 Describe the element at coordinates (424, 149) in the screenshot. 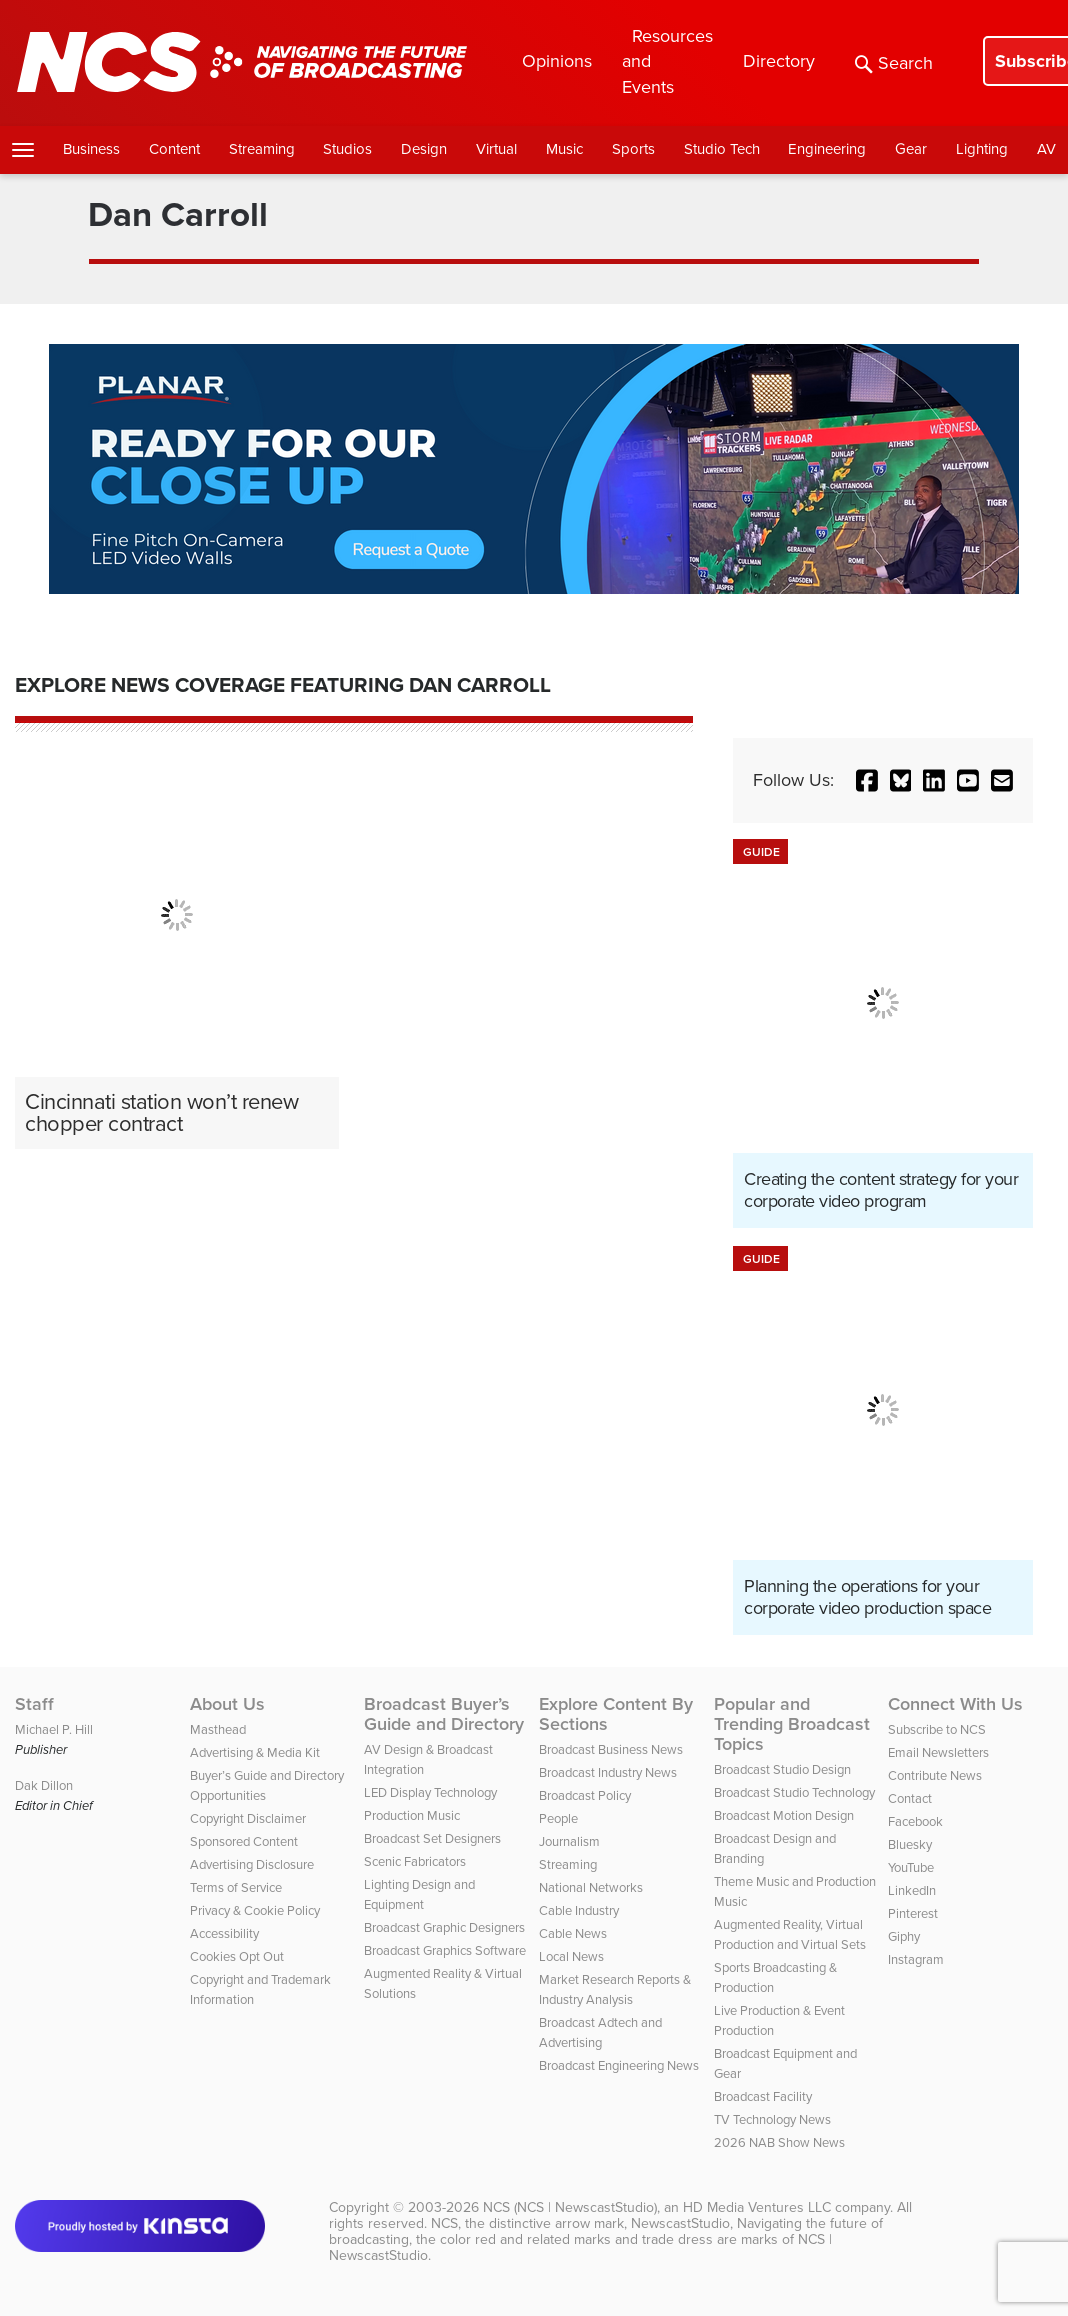

I see `Design` at that location.